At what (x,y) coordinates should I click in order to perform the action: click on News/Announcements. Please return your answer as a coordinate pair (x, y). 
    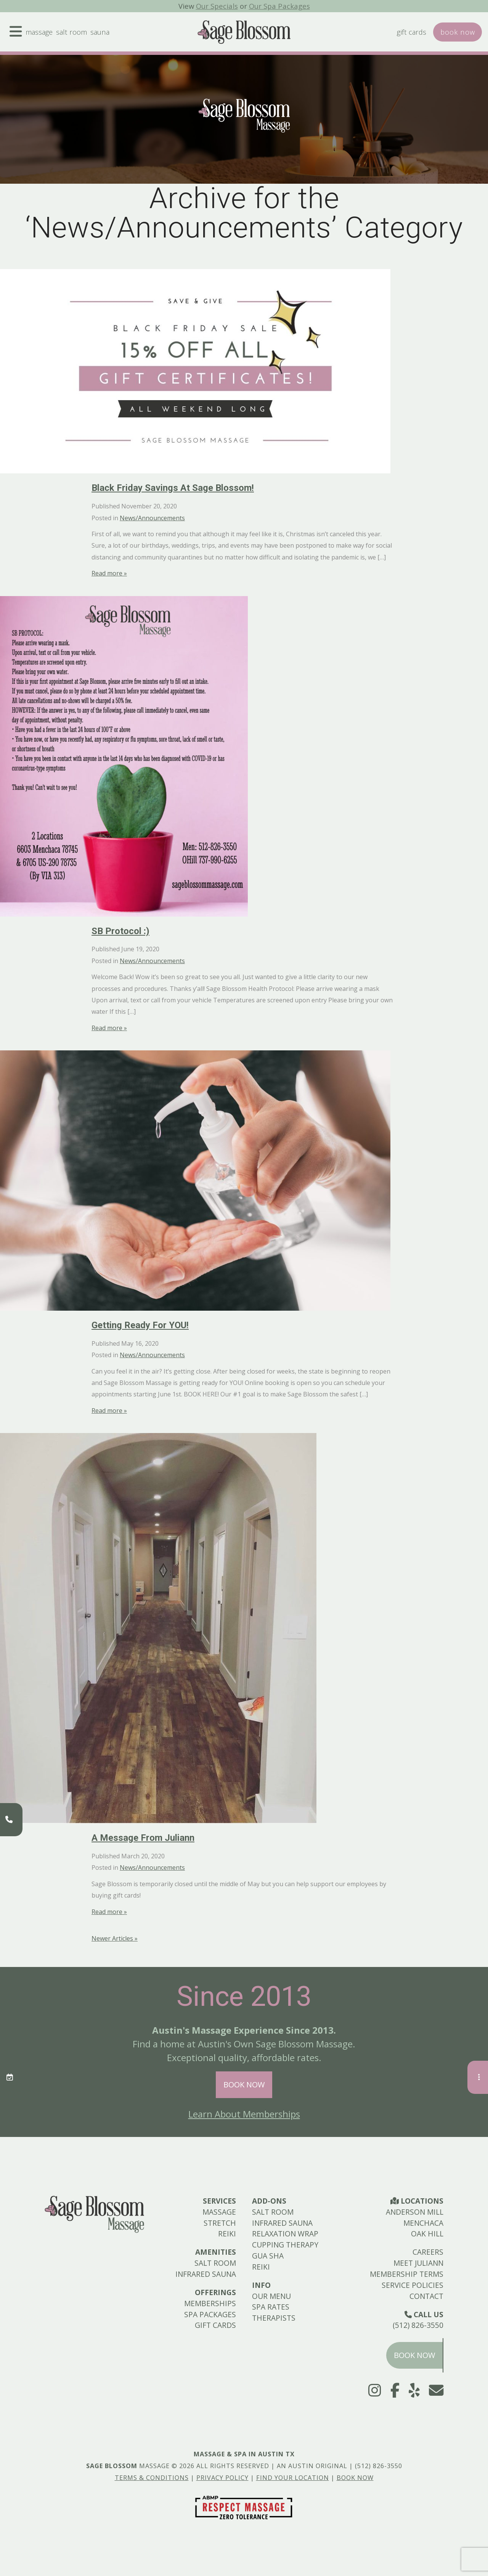
    Looking at the image, I should click on (152, 518).